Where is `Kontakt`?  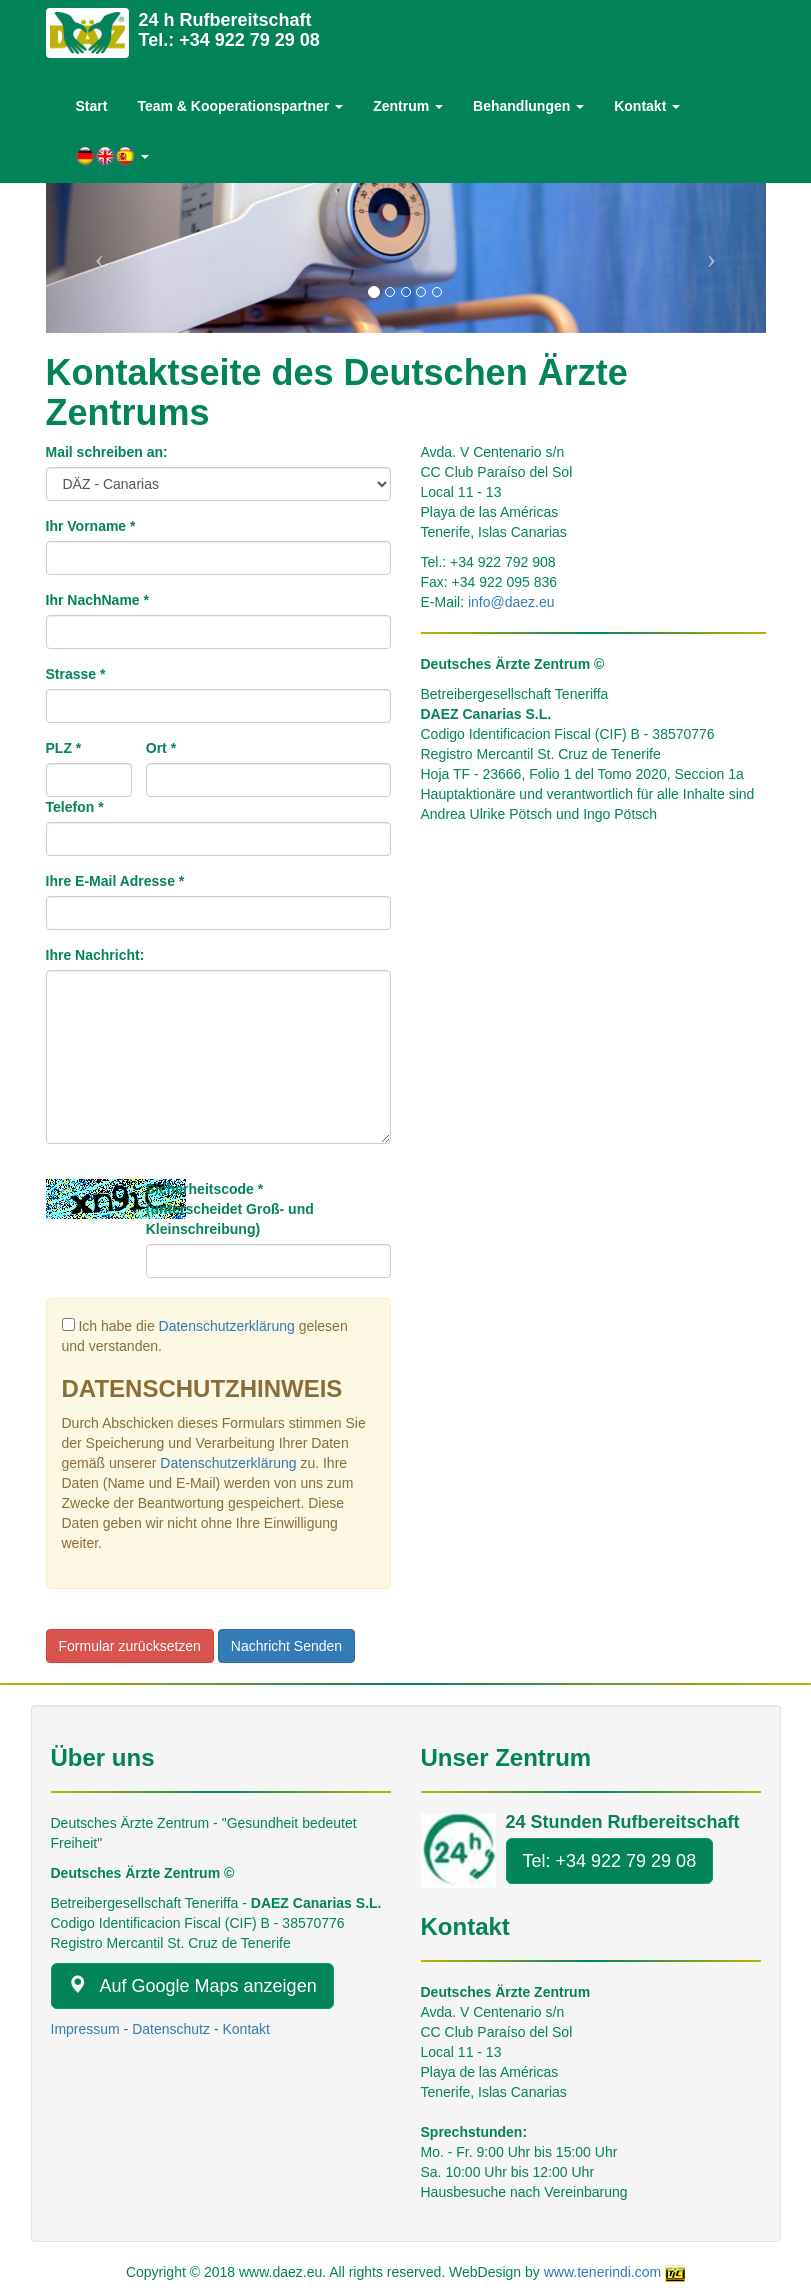 Kontakt is located at coordinates (245, 2029).